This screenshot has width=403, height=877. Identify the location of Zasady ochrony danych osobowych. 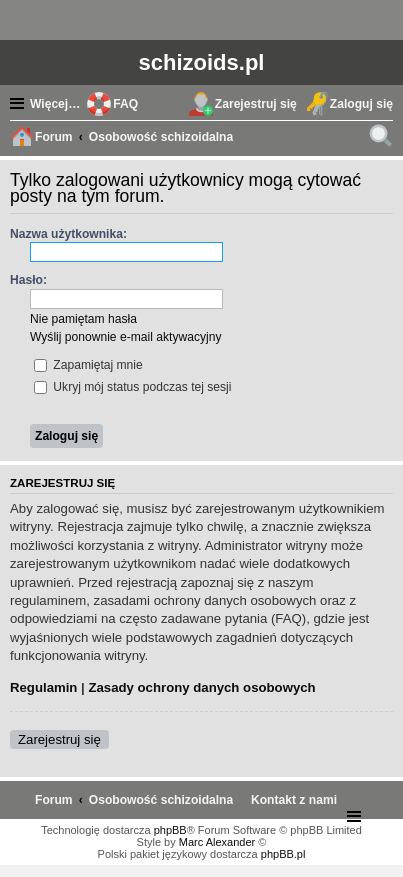
(201, 687).